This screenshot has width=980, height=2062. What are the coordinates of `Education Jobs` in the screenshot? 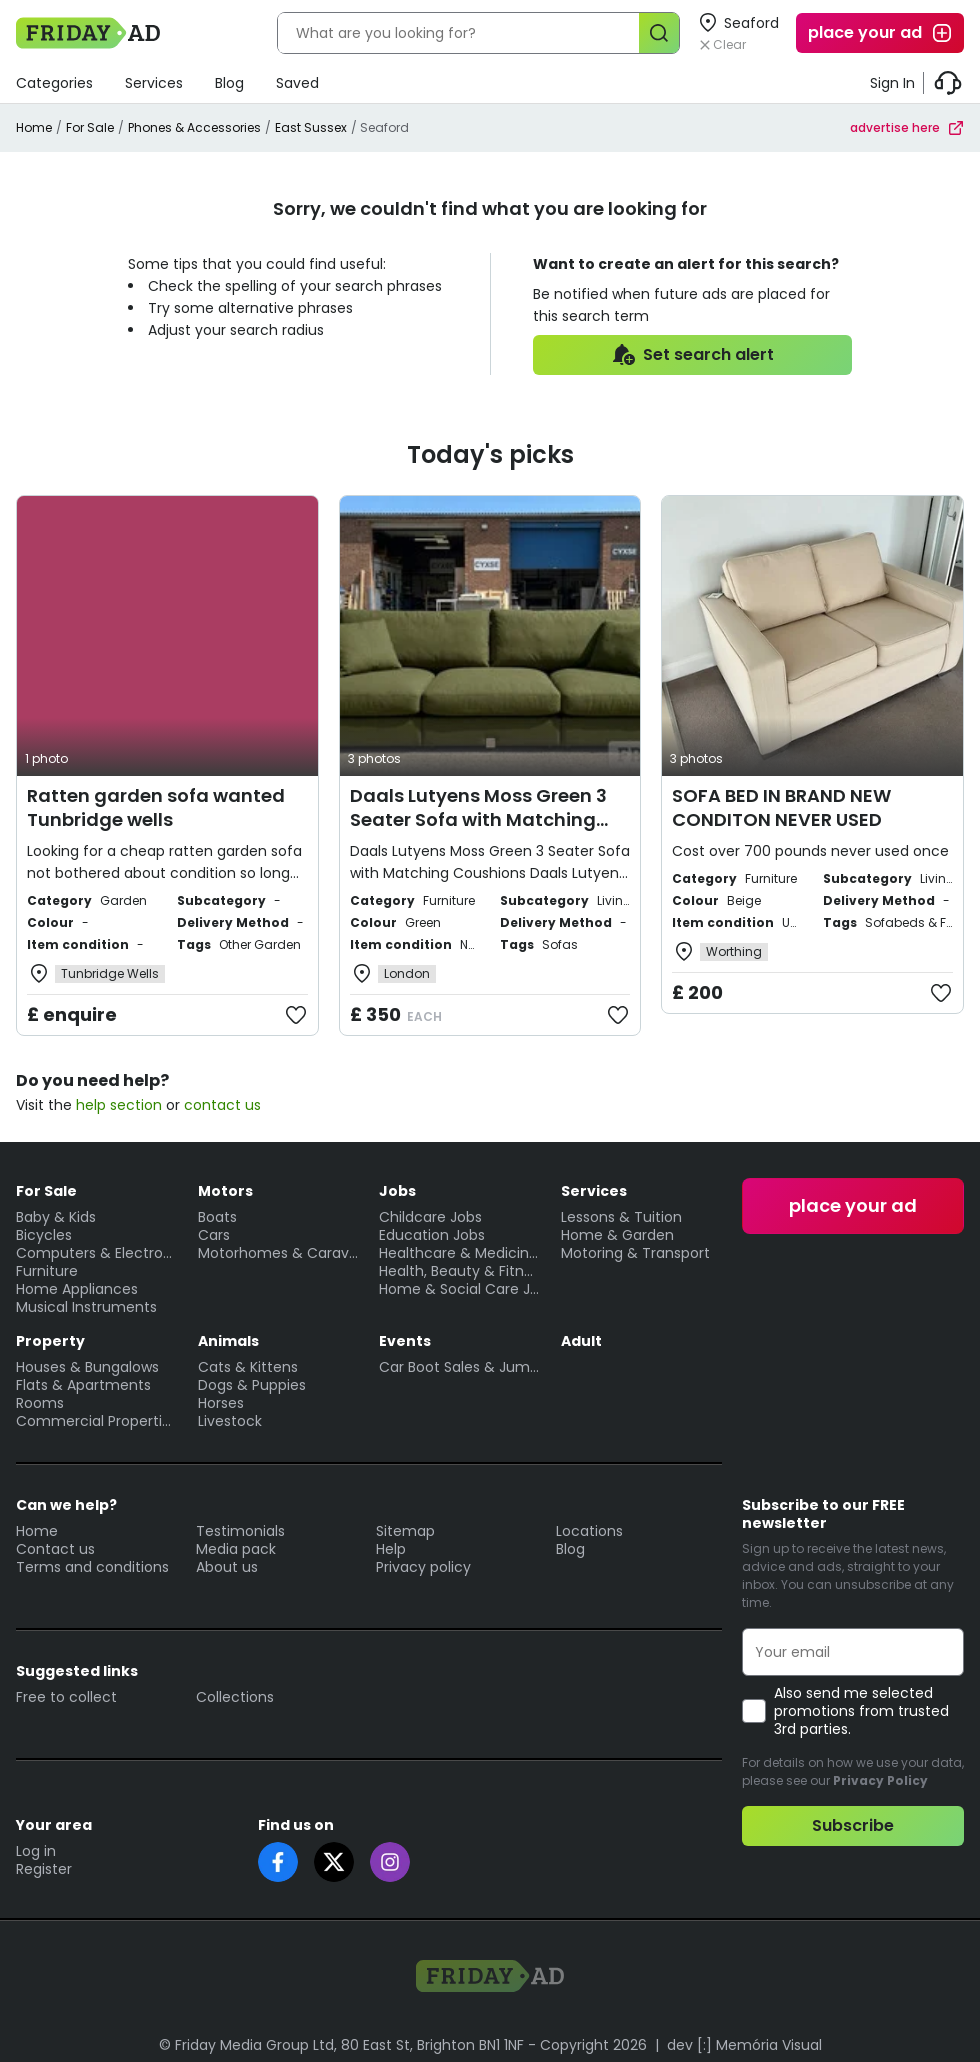 It's located at (432, 1235).